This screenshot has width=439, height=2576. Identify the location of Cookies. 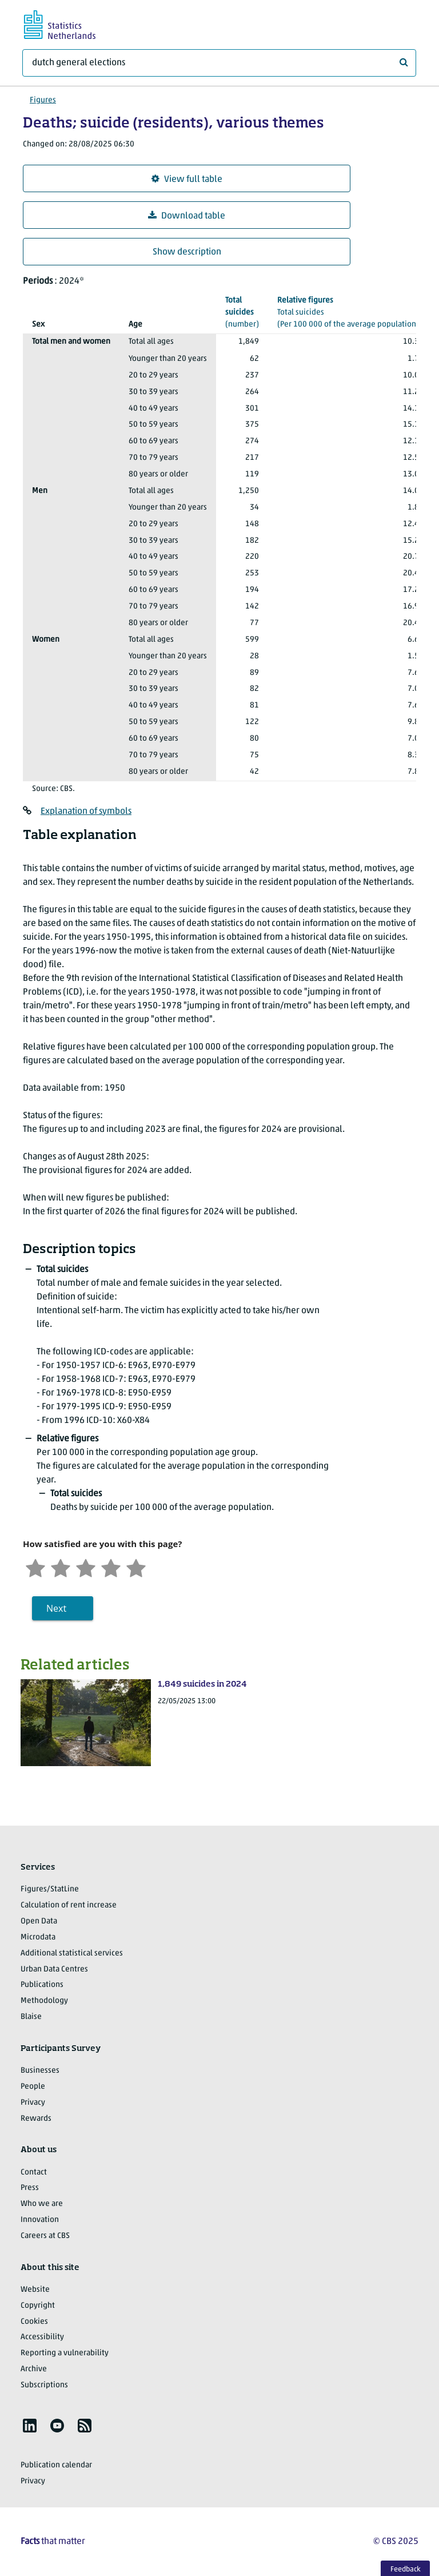
(34, 2321).